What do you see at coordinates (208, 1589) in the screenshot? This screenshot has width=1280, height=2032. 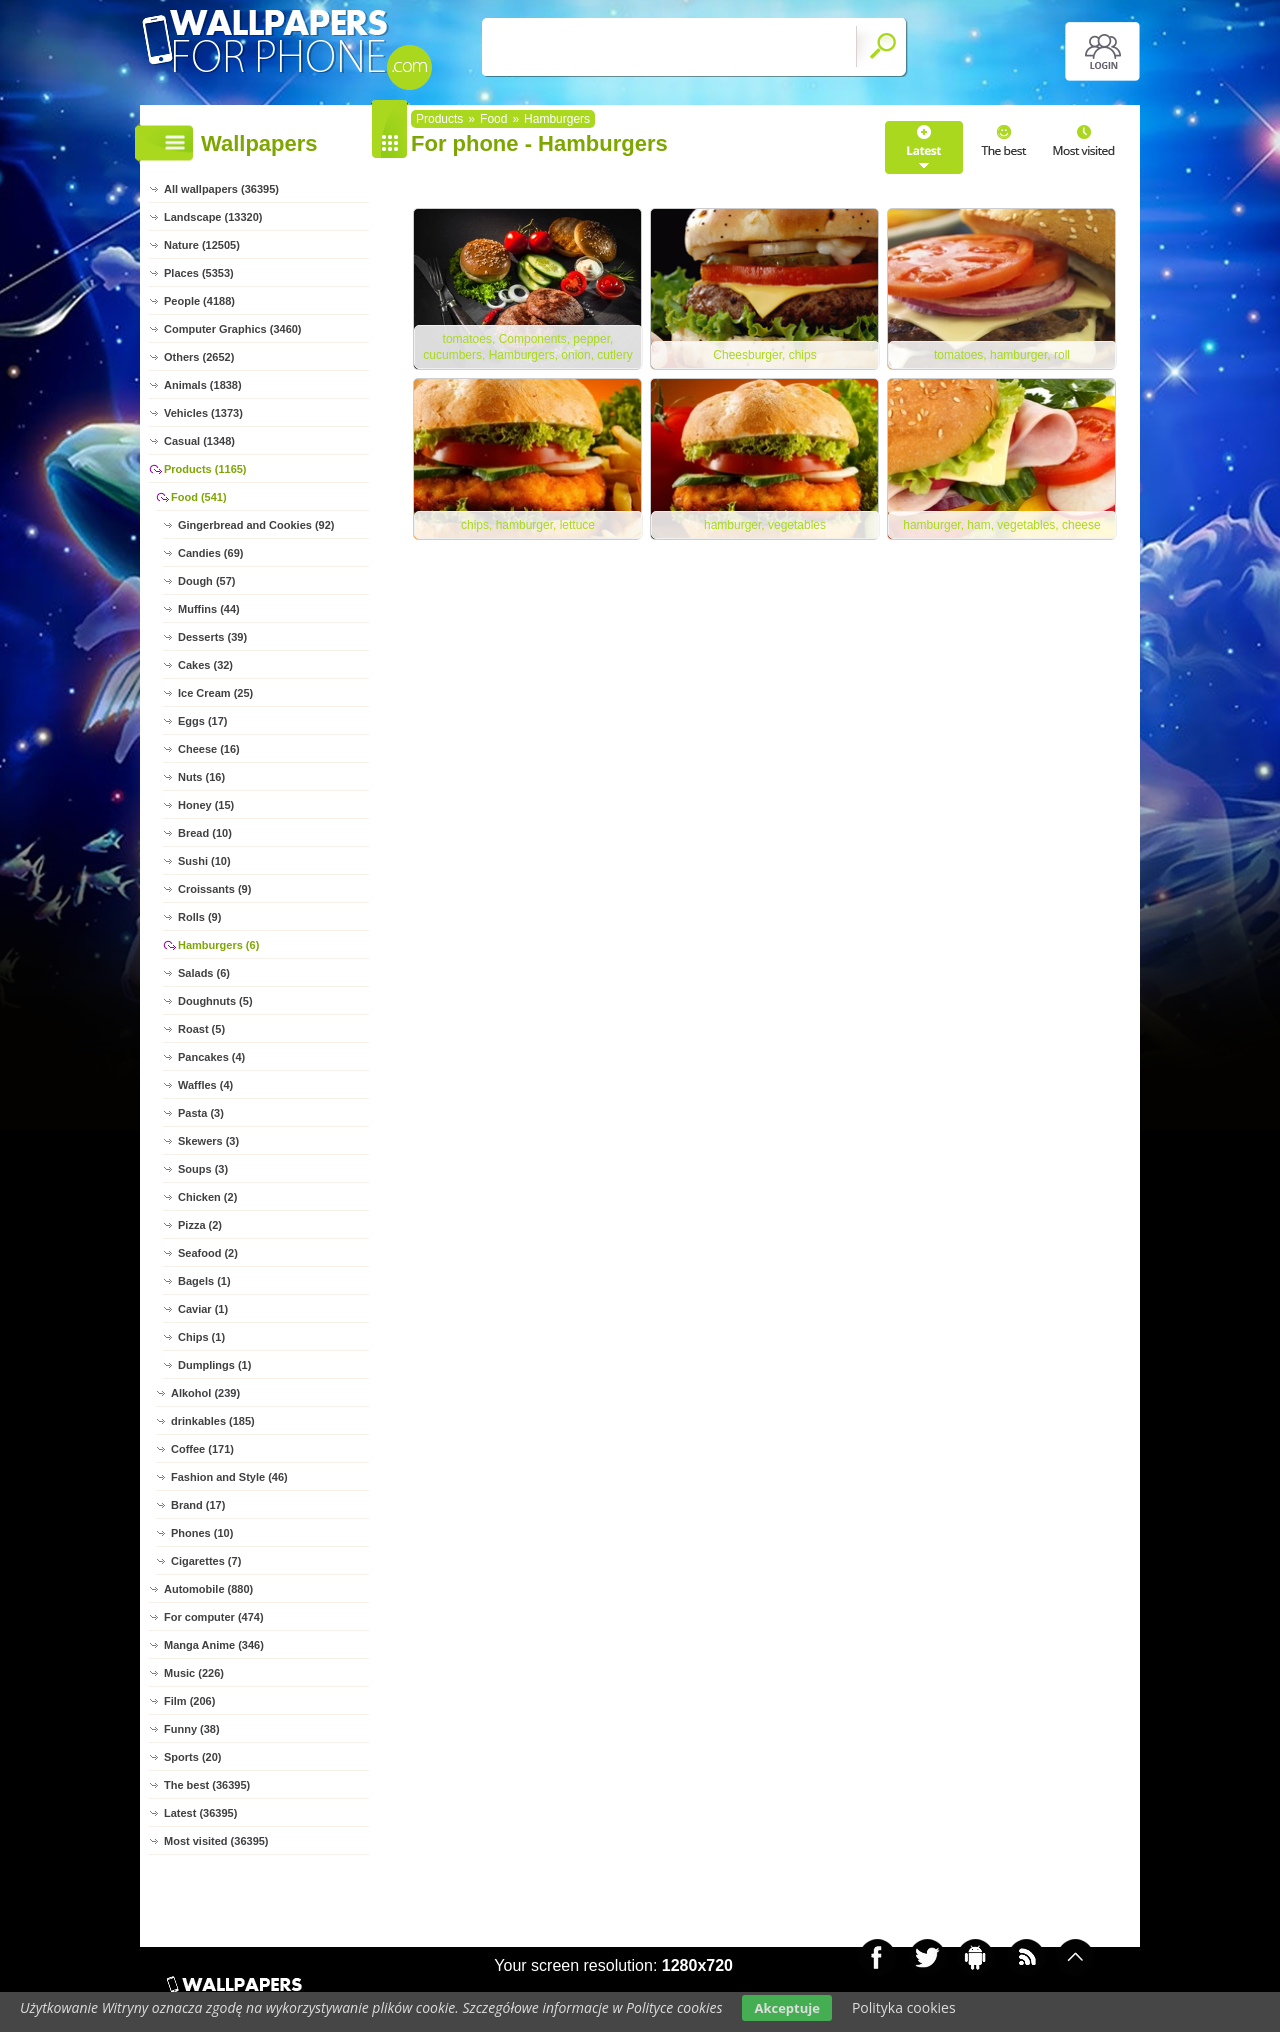 I see `Automobile (880)` at bounding box center [208, 1589].